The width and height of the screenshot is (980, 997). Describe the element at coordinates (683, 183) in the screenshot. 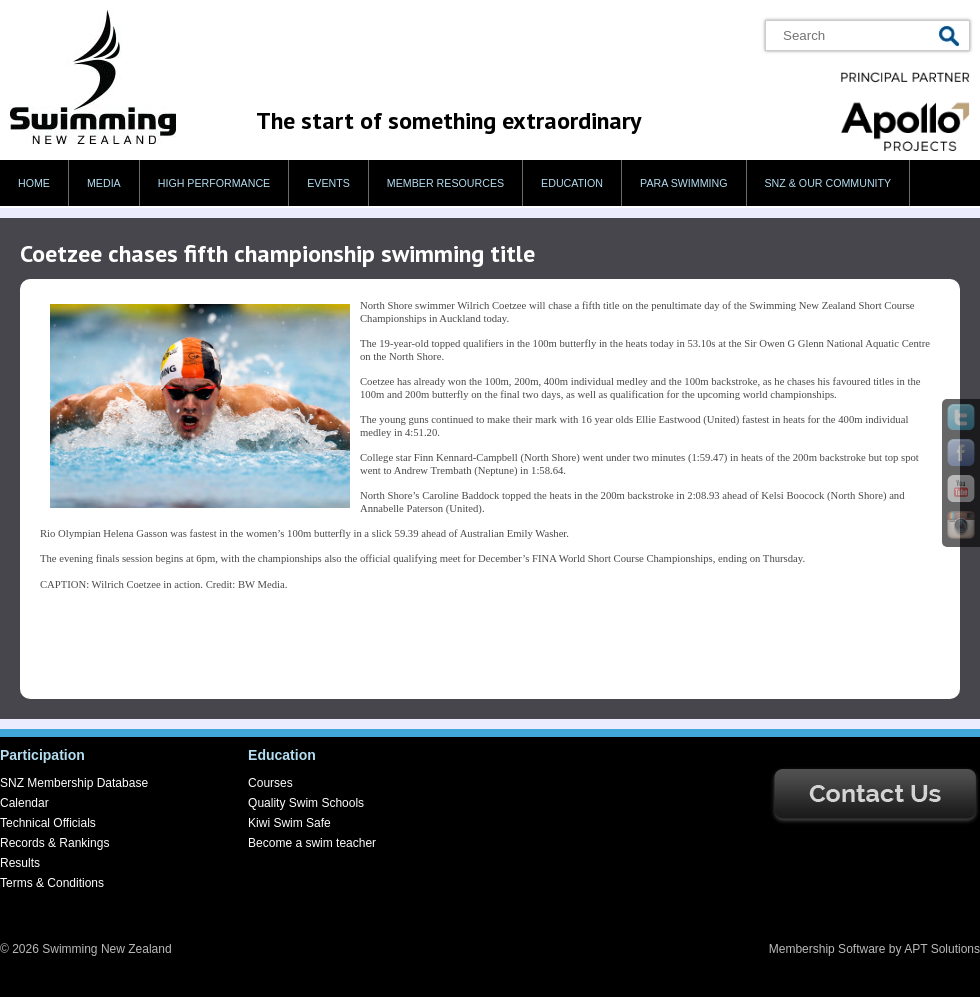

I see `Para swimming` at that location.